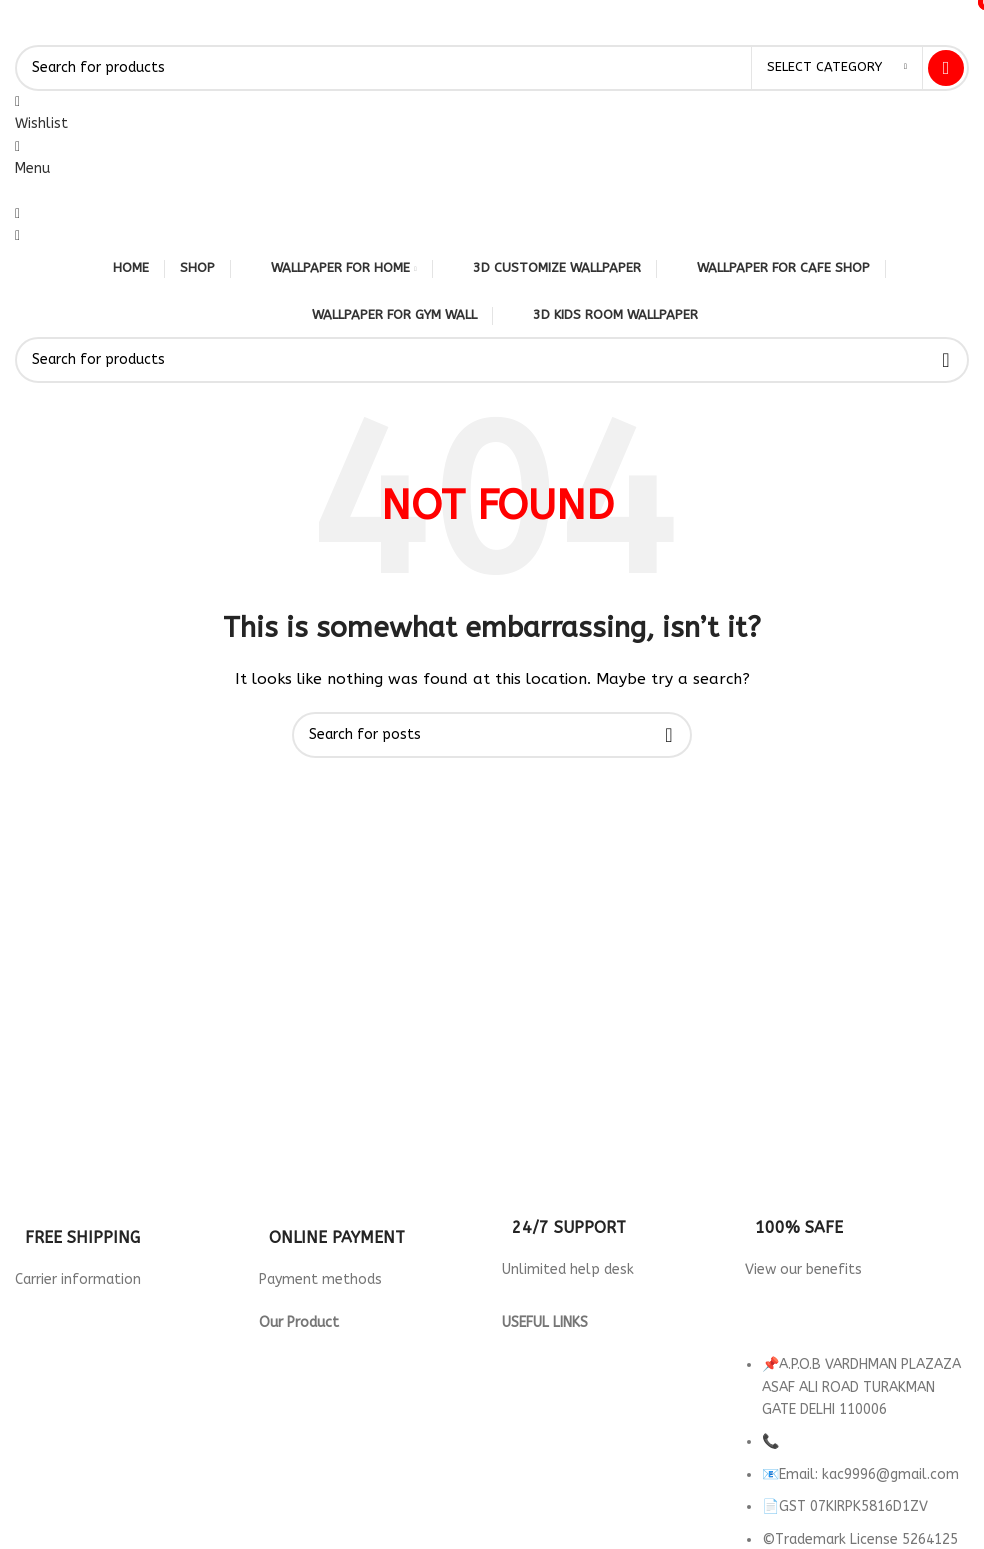 The image size is (984, 1549). I want to click on Wallpaper For Gym, so click(323, 1411).